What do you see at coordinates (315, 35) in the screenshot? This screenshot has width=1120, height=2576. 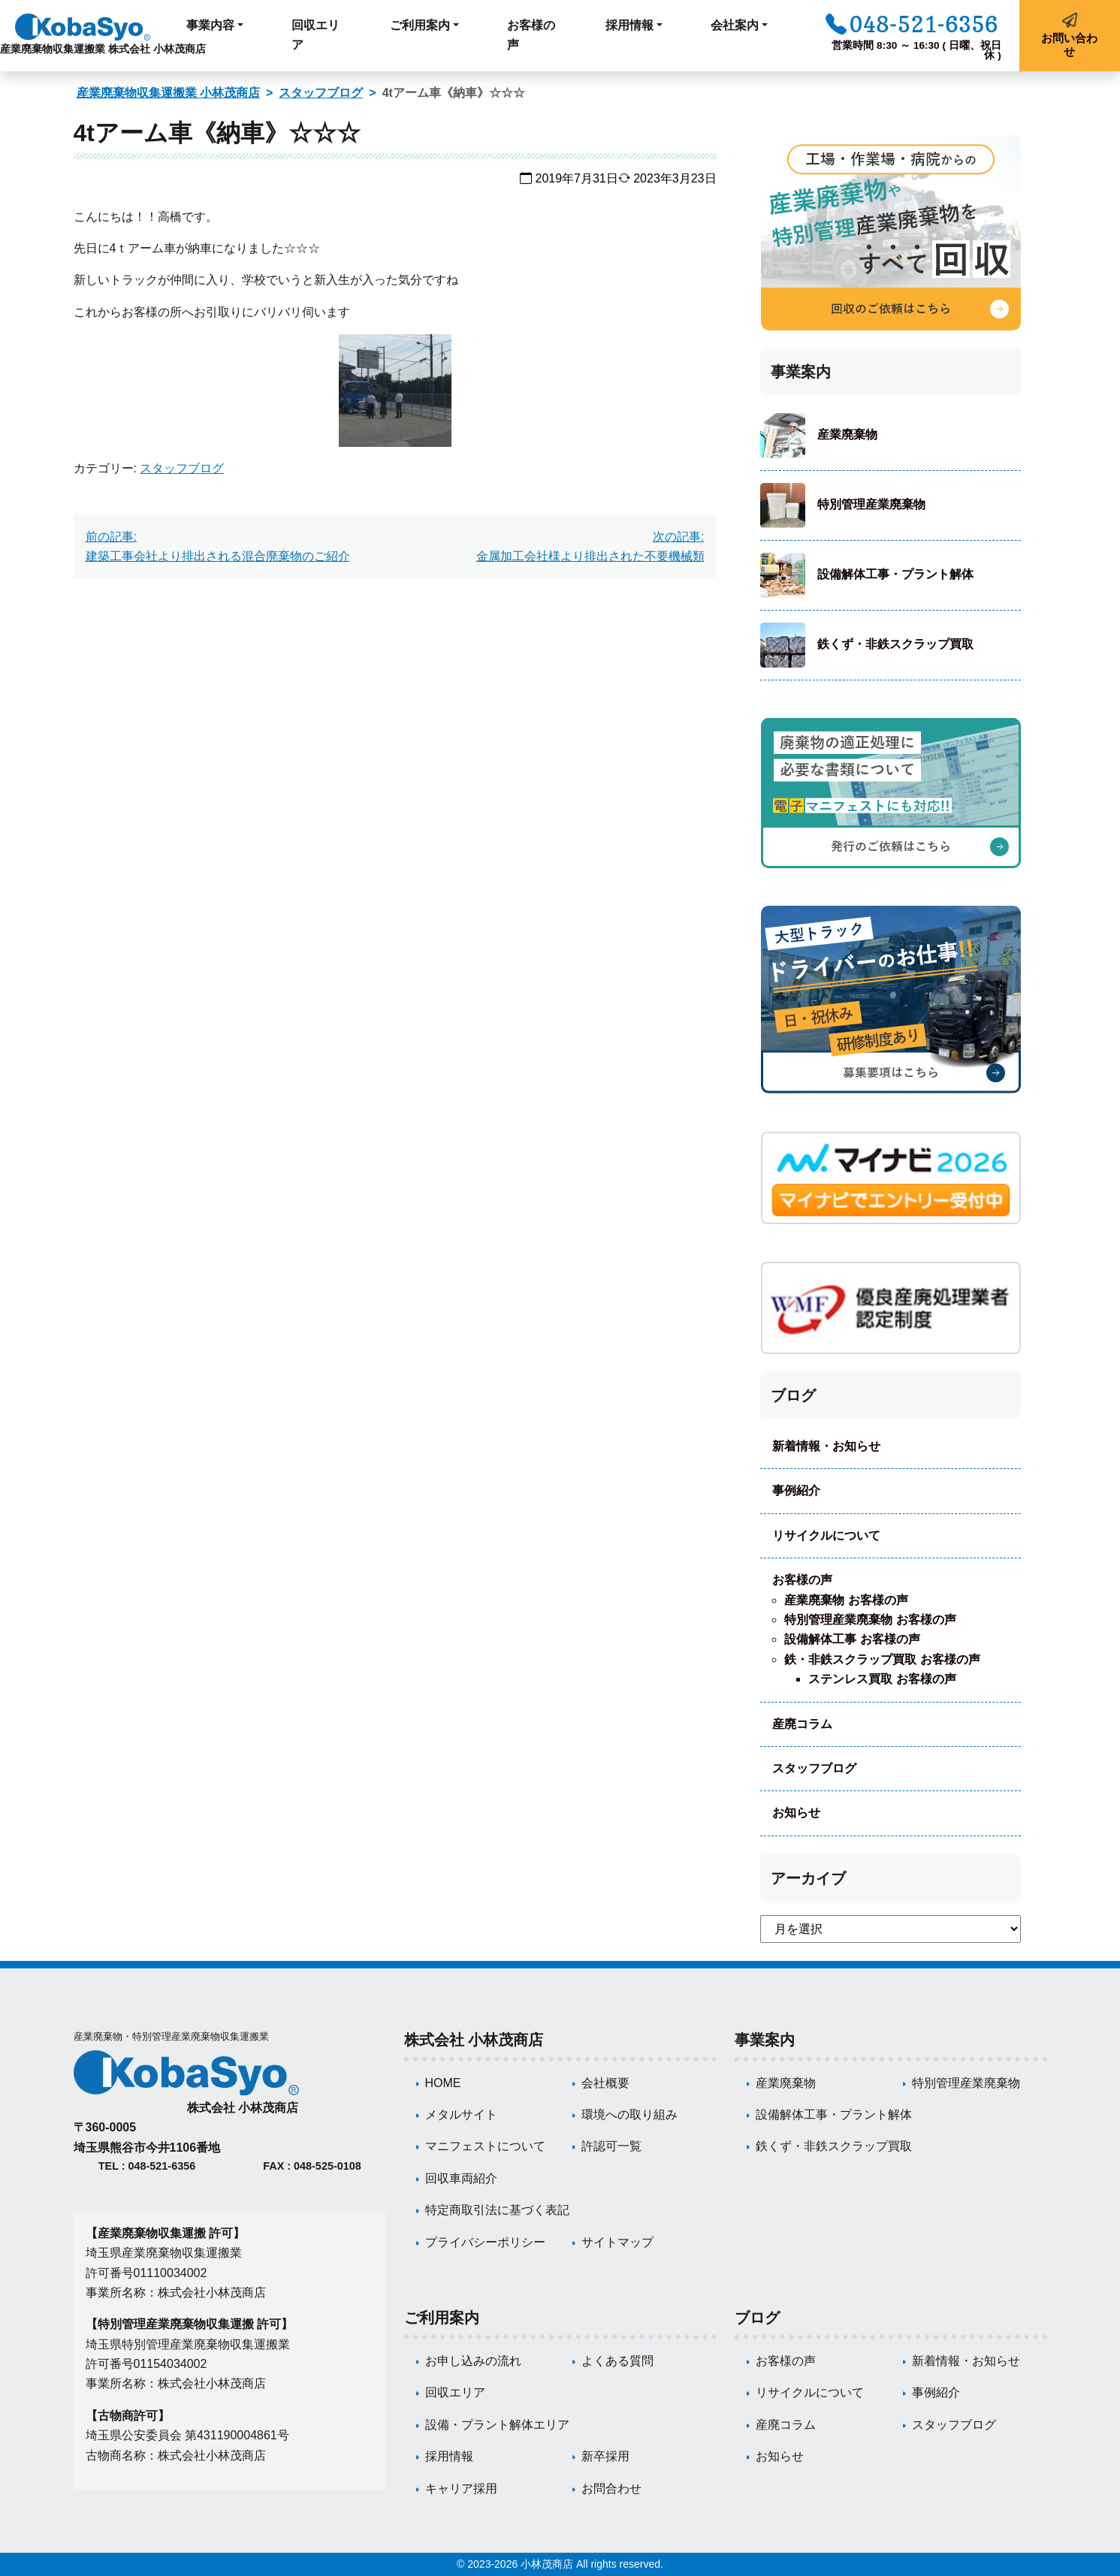 I see `回収エリア` at bounding box center [315, 35].